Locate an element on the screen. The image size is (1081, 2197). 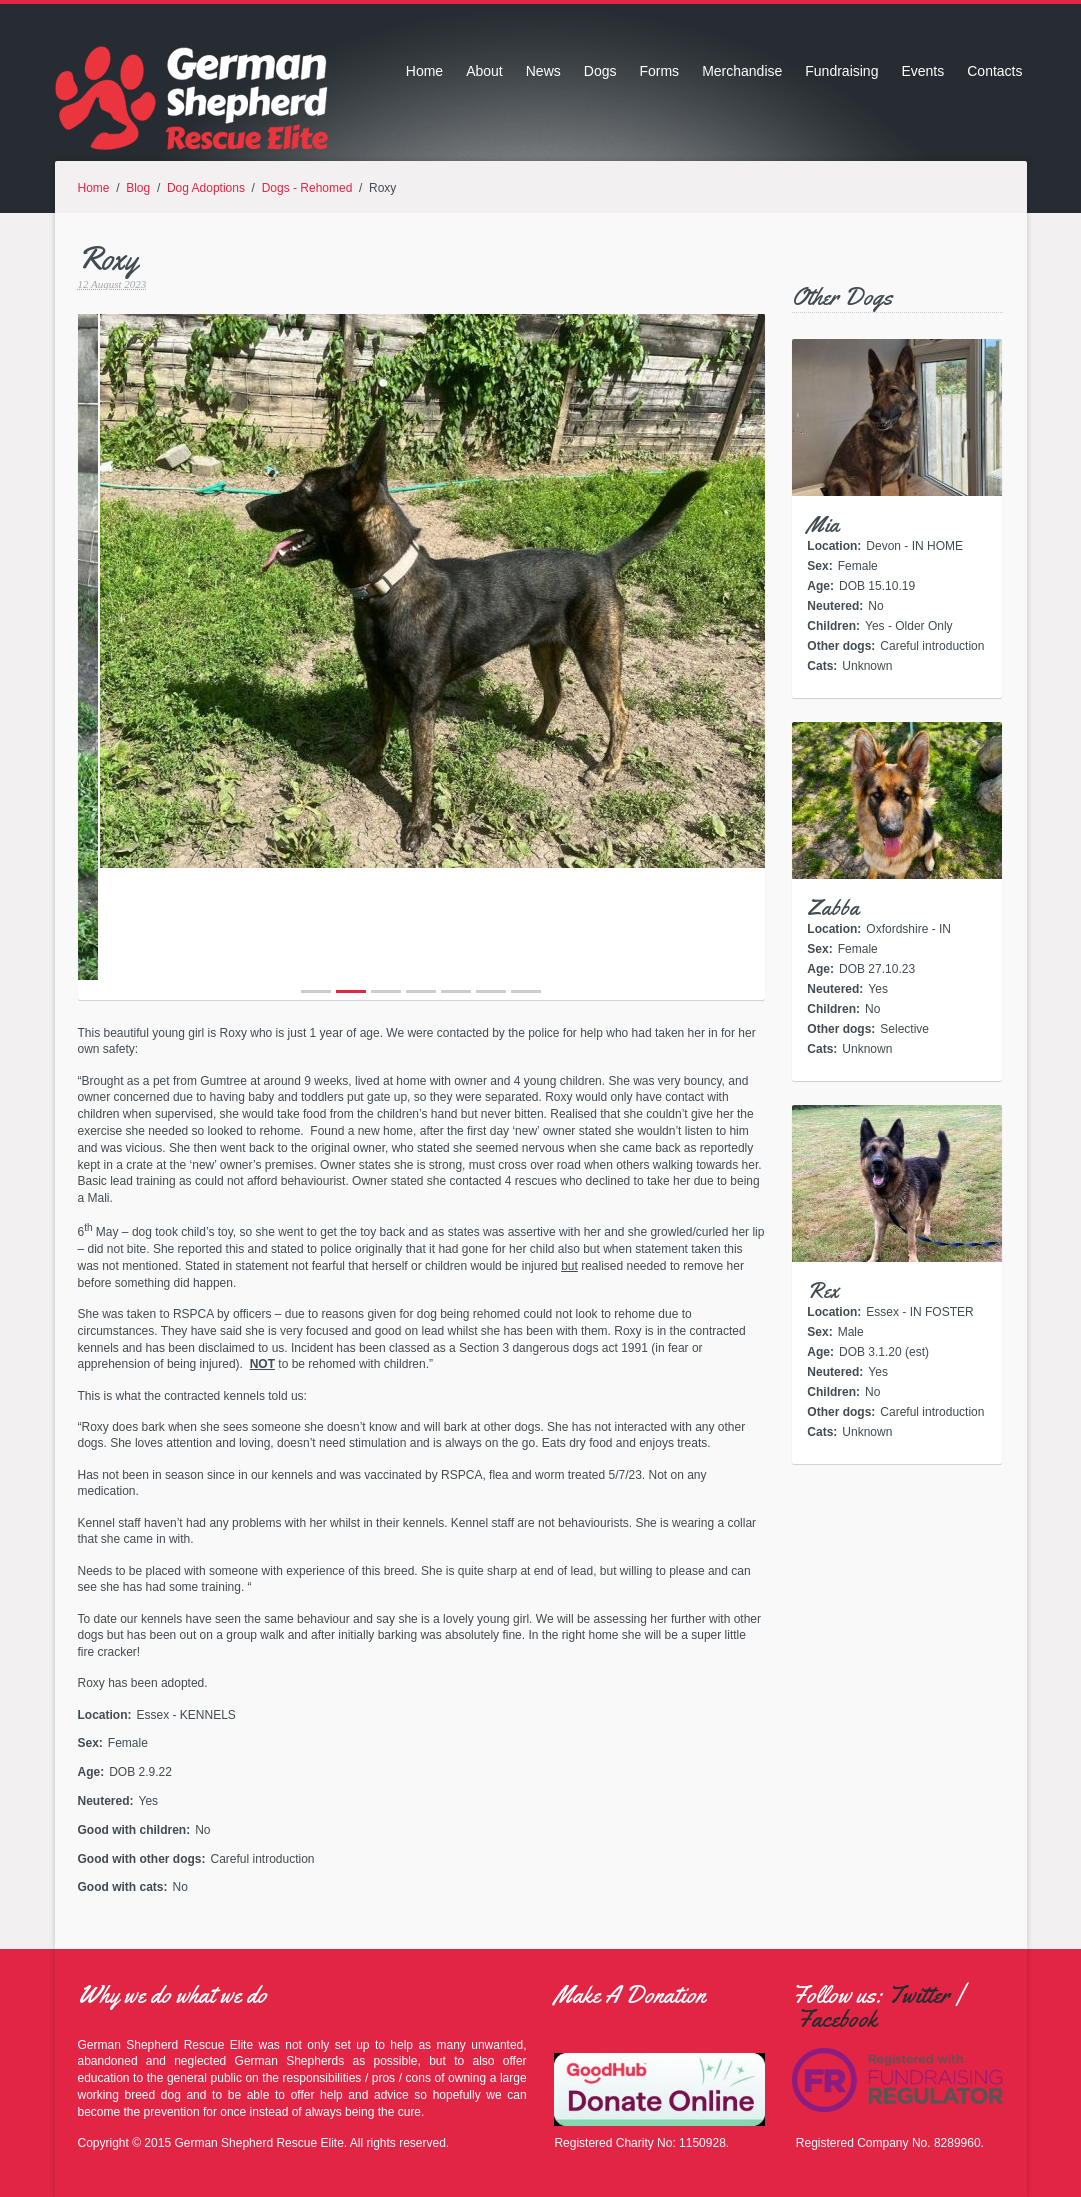
News is located at coordinates (543, 71).